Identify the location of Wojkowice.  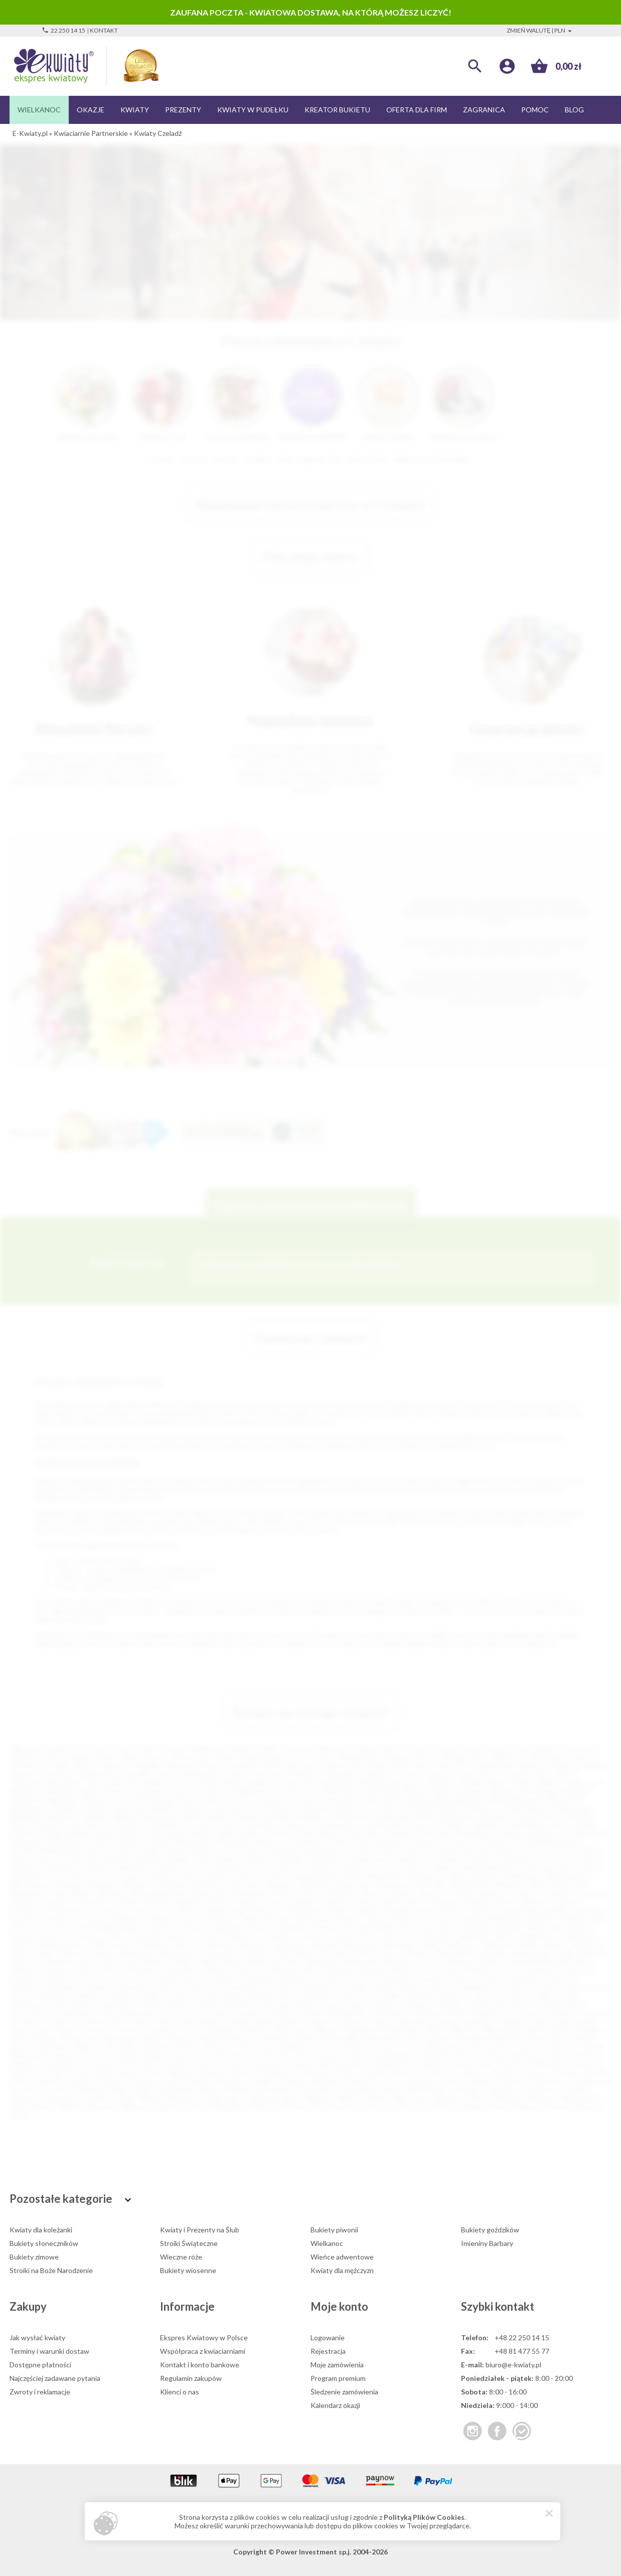
(579, 2098).